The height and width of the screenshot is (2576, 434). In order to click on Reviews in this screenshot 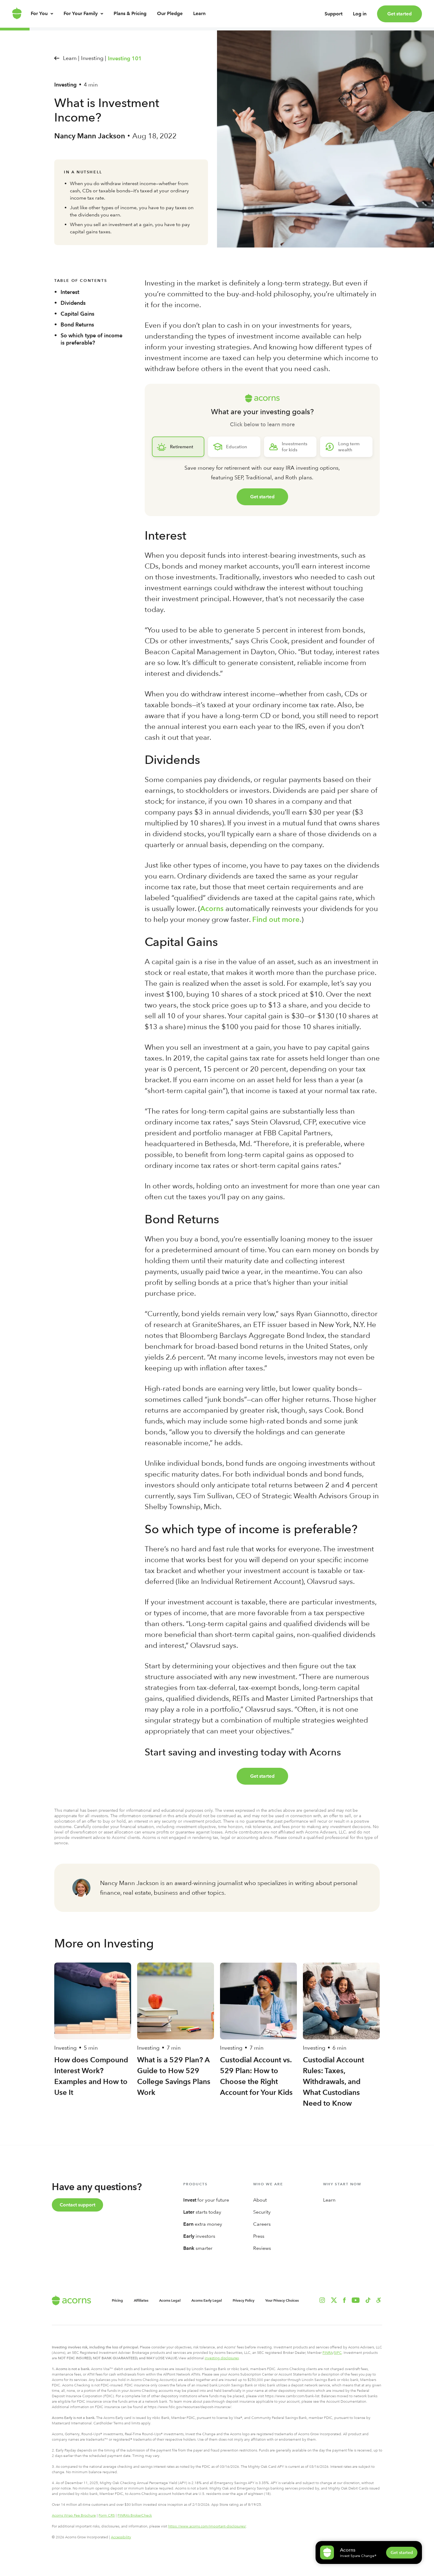, I will do `click(262, 2248)`.